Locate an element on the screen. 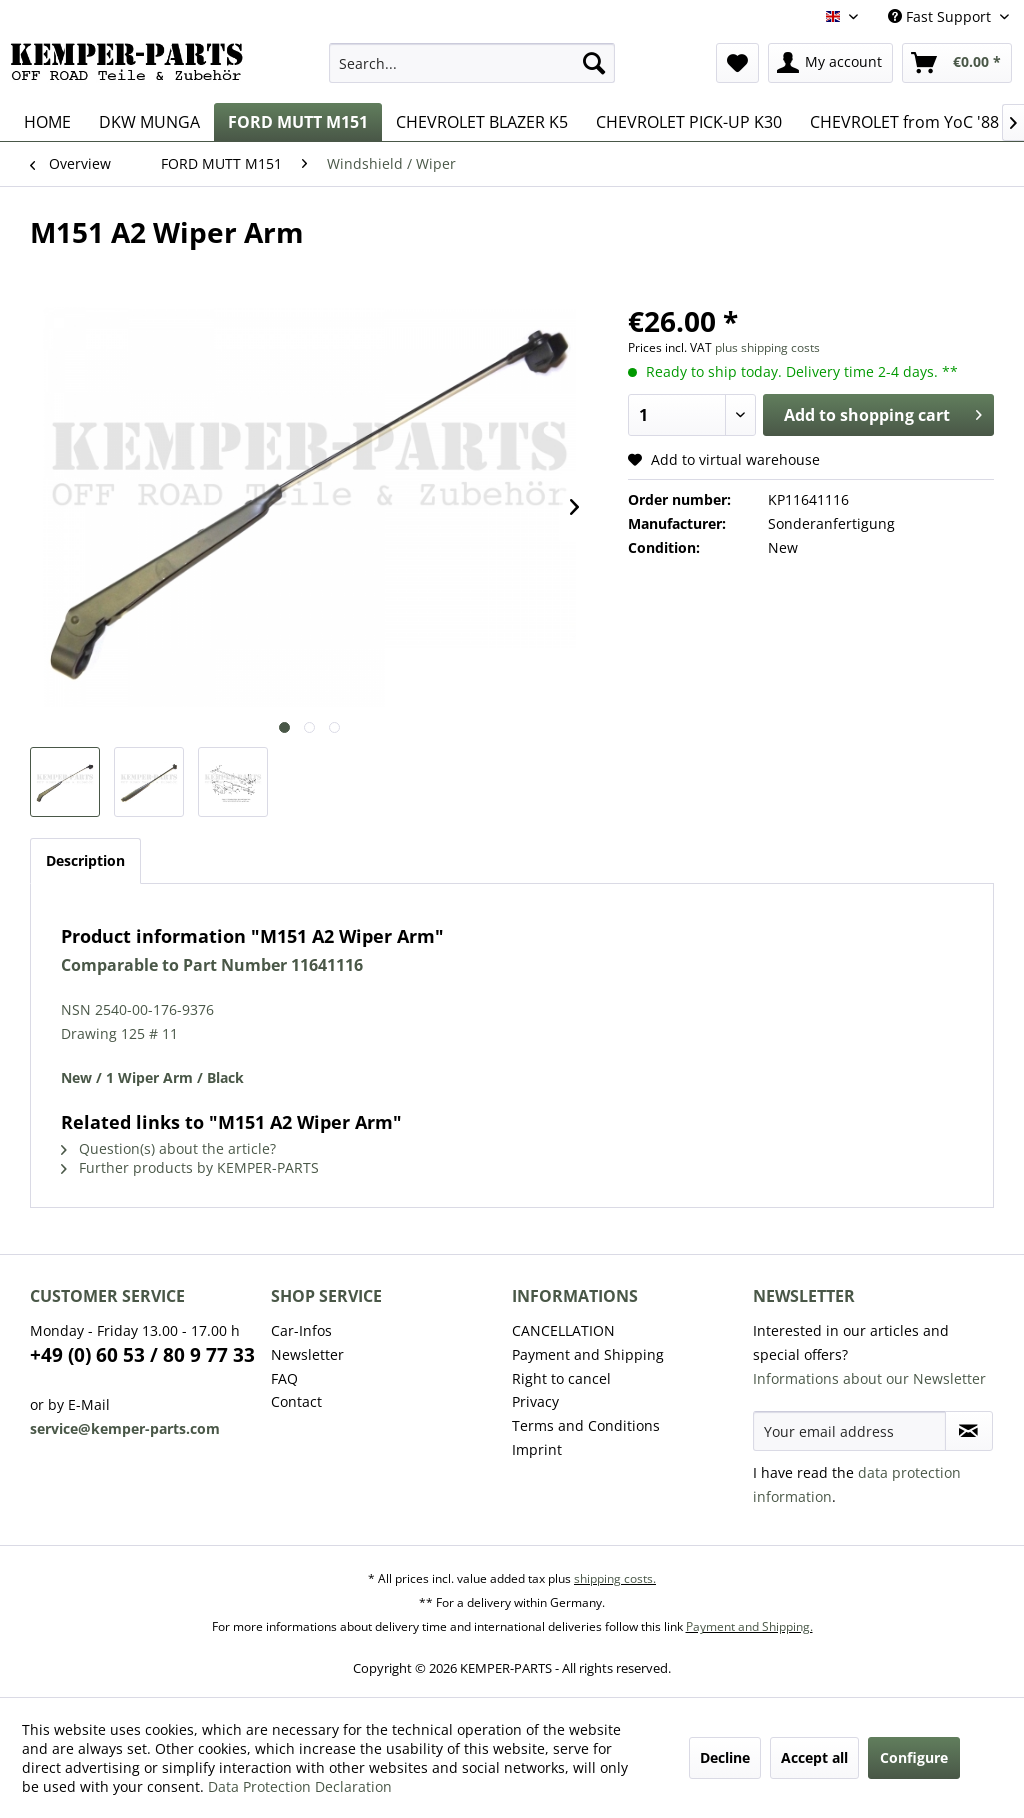  FAQ is located at coordinates (284, 1378).